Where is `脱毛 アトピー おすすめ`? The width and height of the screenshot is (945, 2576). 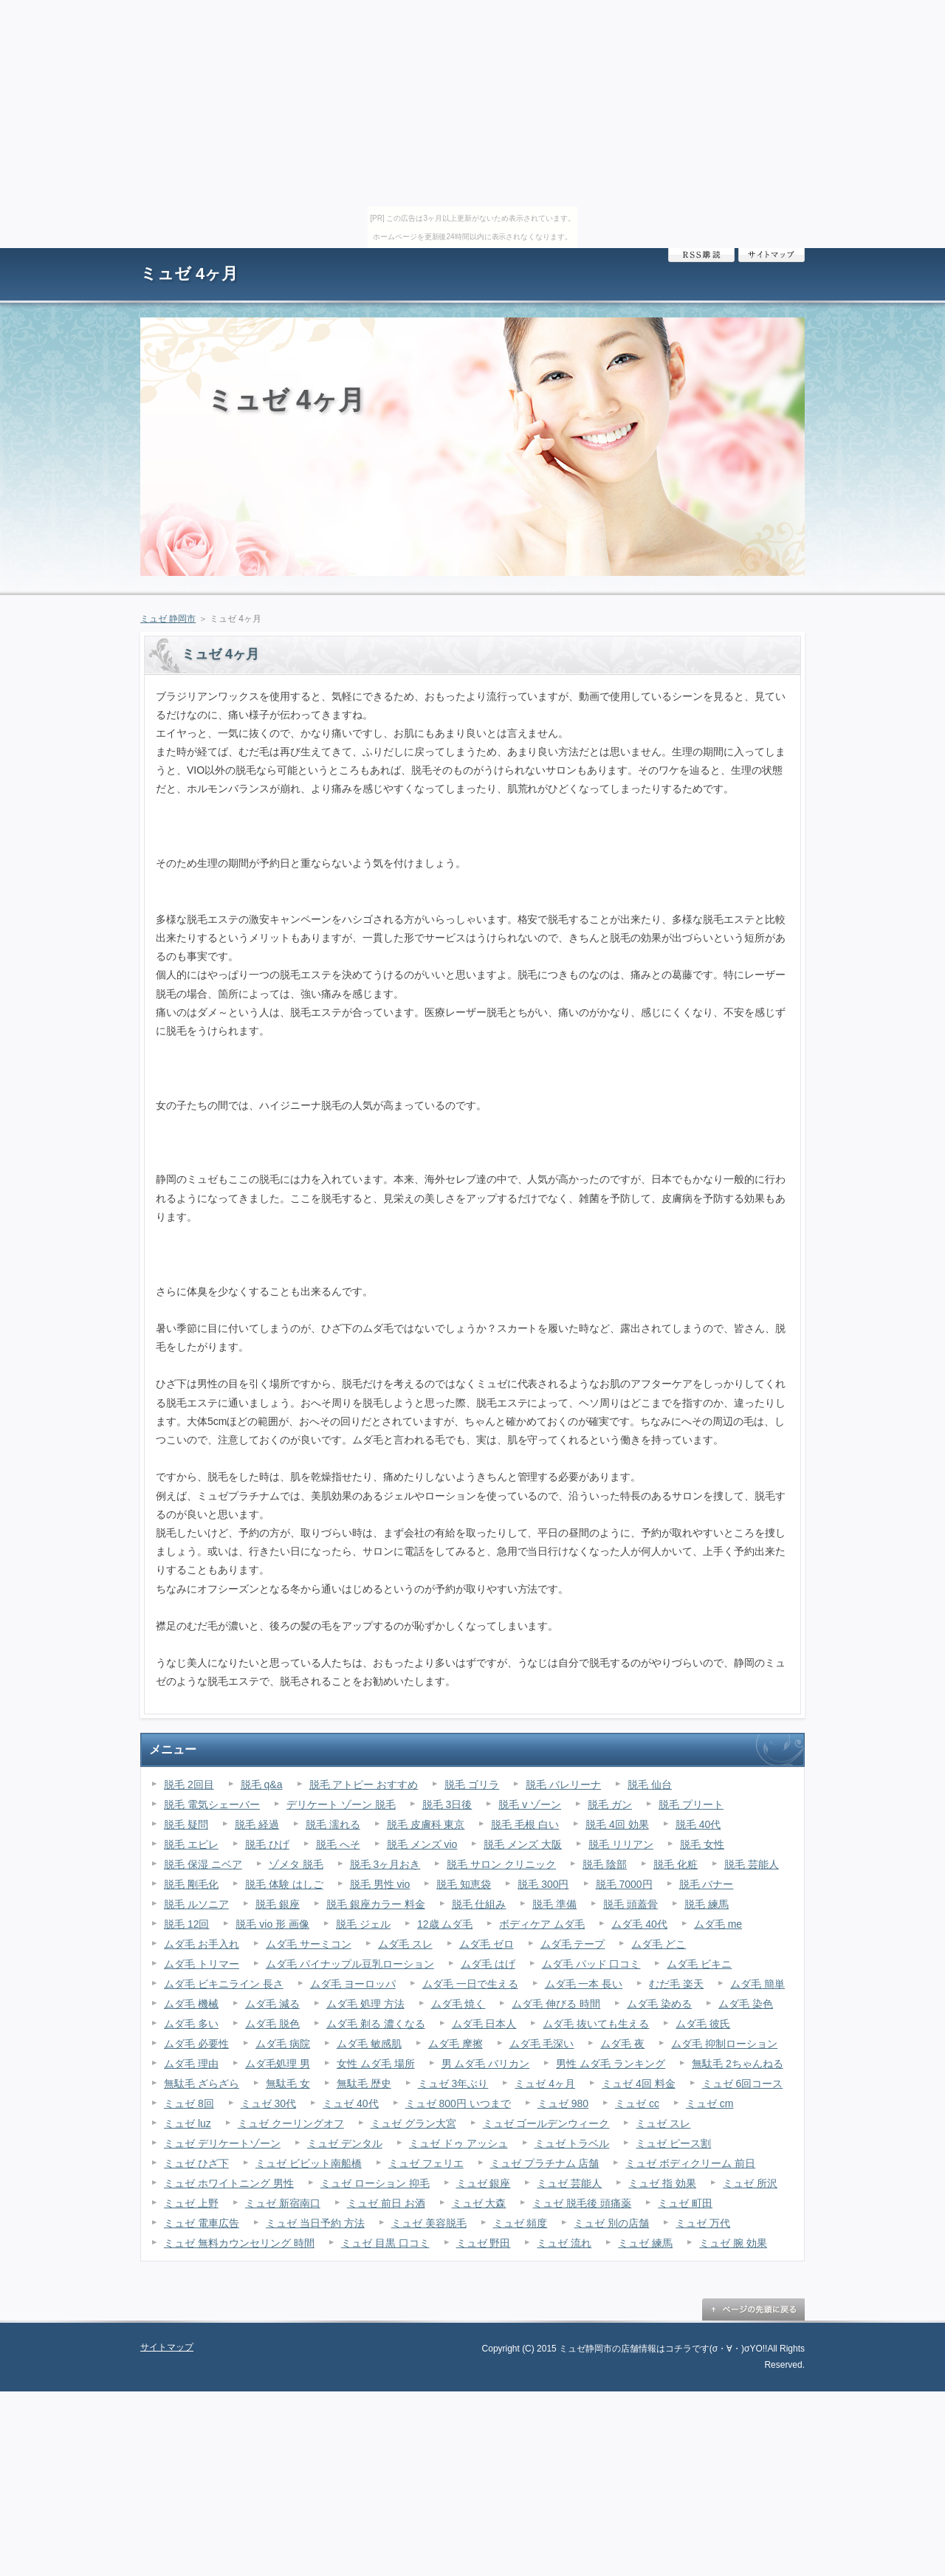
脱毛 アトピー おすすめ is located at coordinates (364, 1784).